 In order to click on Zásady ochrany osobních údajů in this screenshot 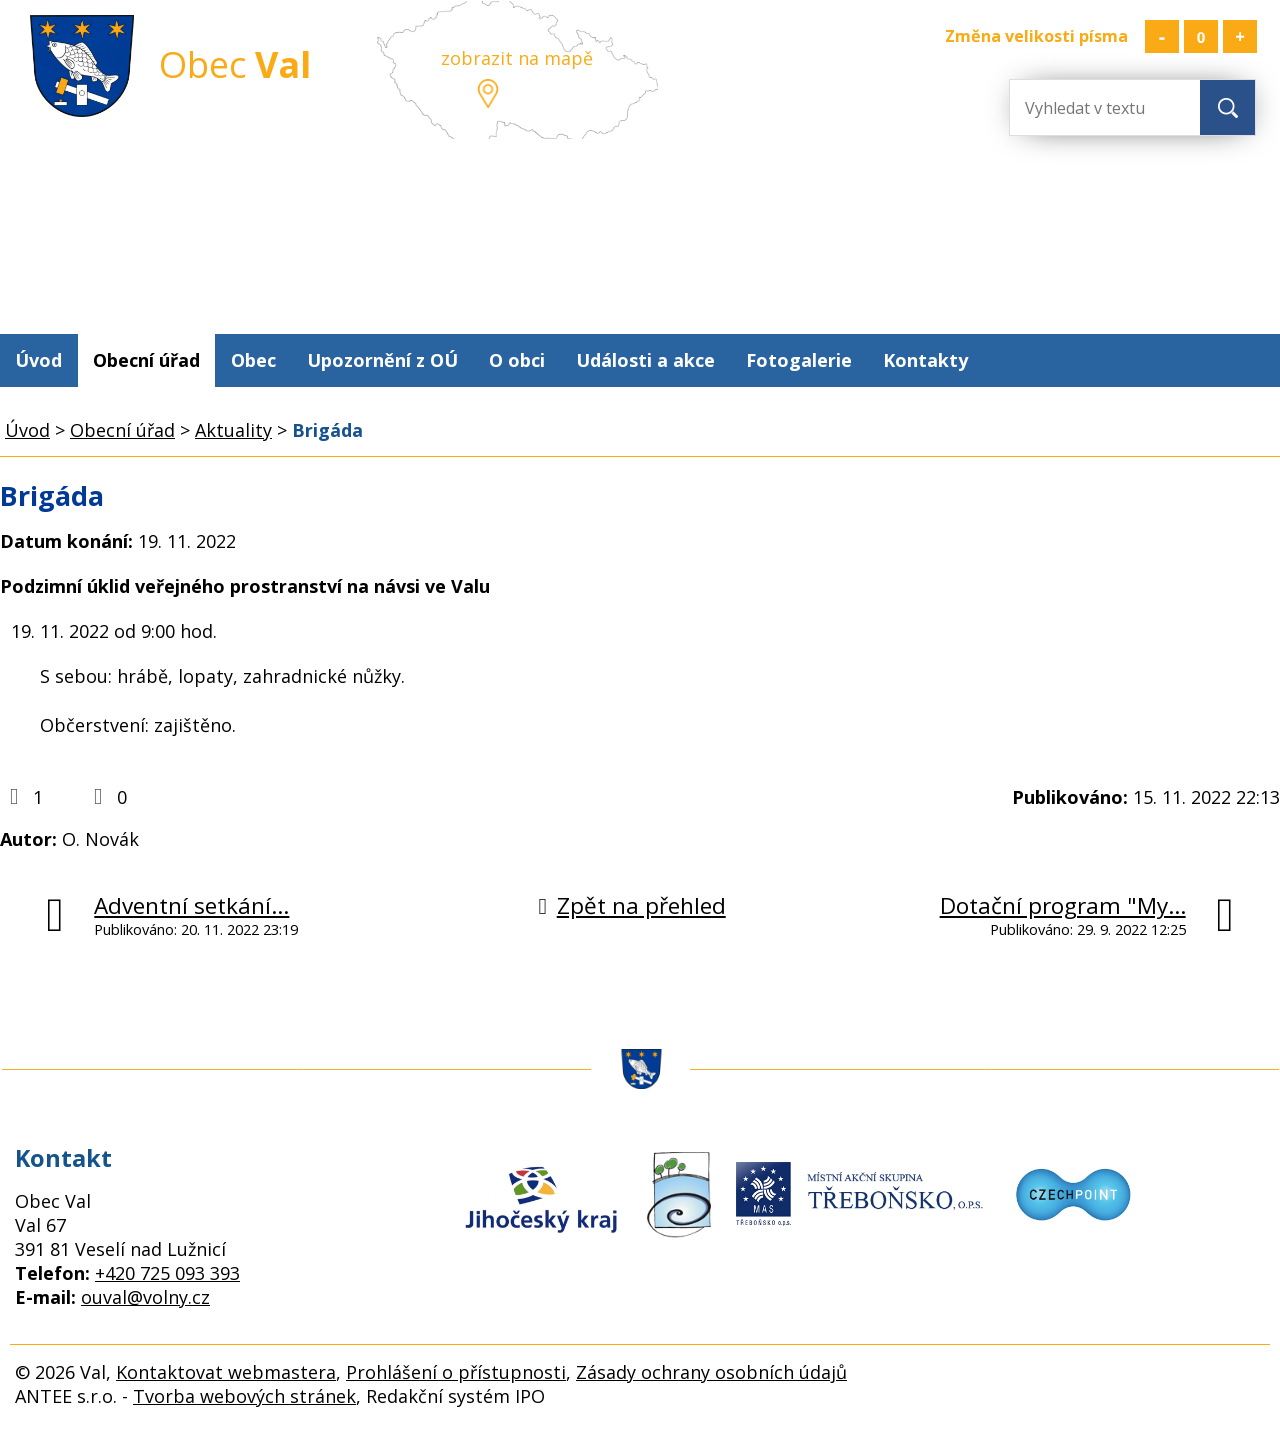, I will do `click(711, 1372)`.